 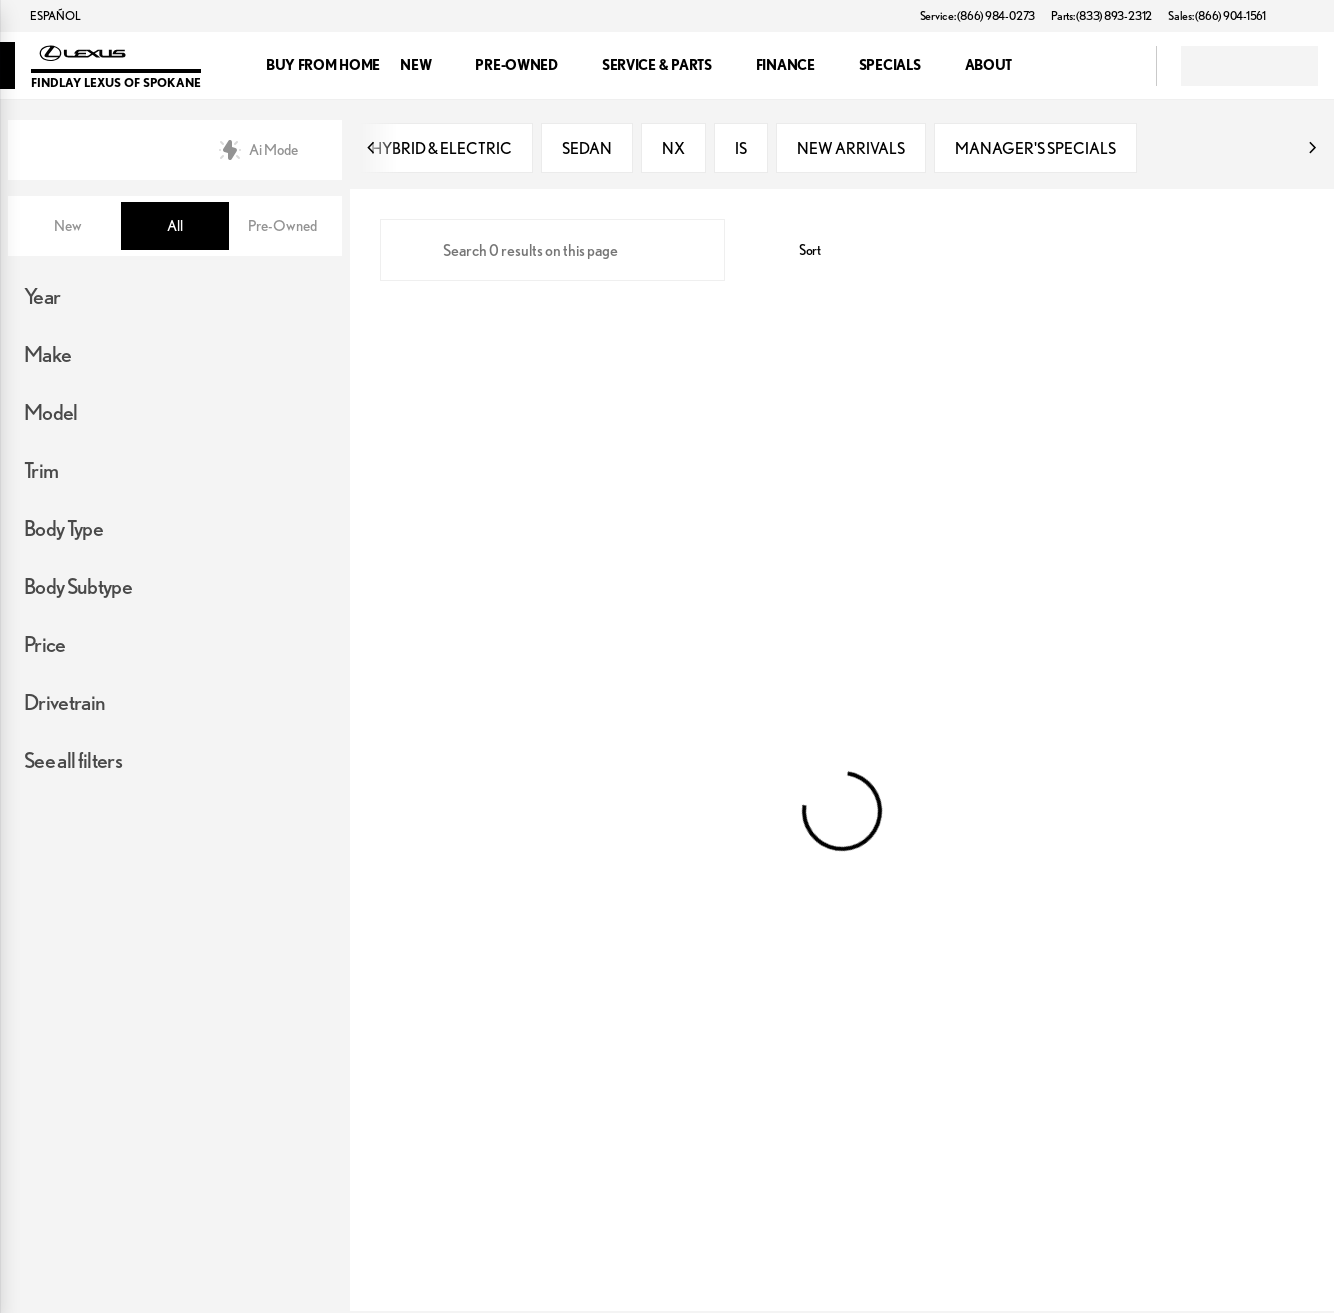 What do you see at coordinates (68, 225) in the screenshot?
I see `New [tab]` at bounding box center [68, 225].